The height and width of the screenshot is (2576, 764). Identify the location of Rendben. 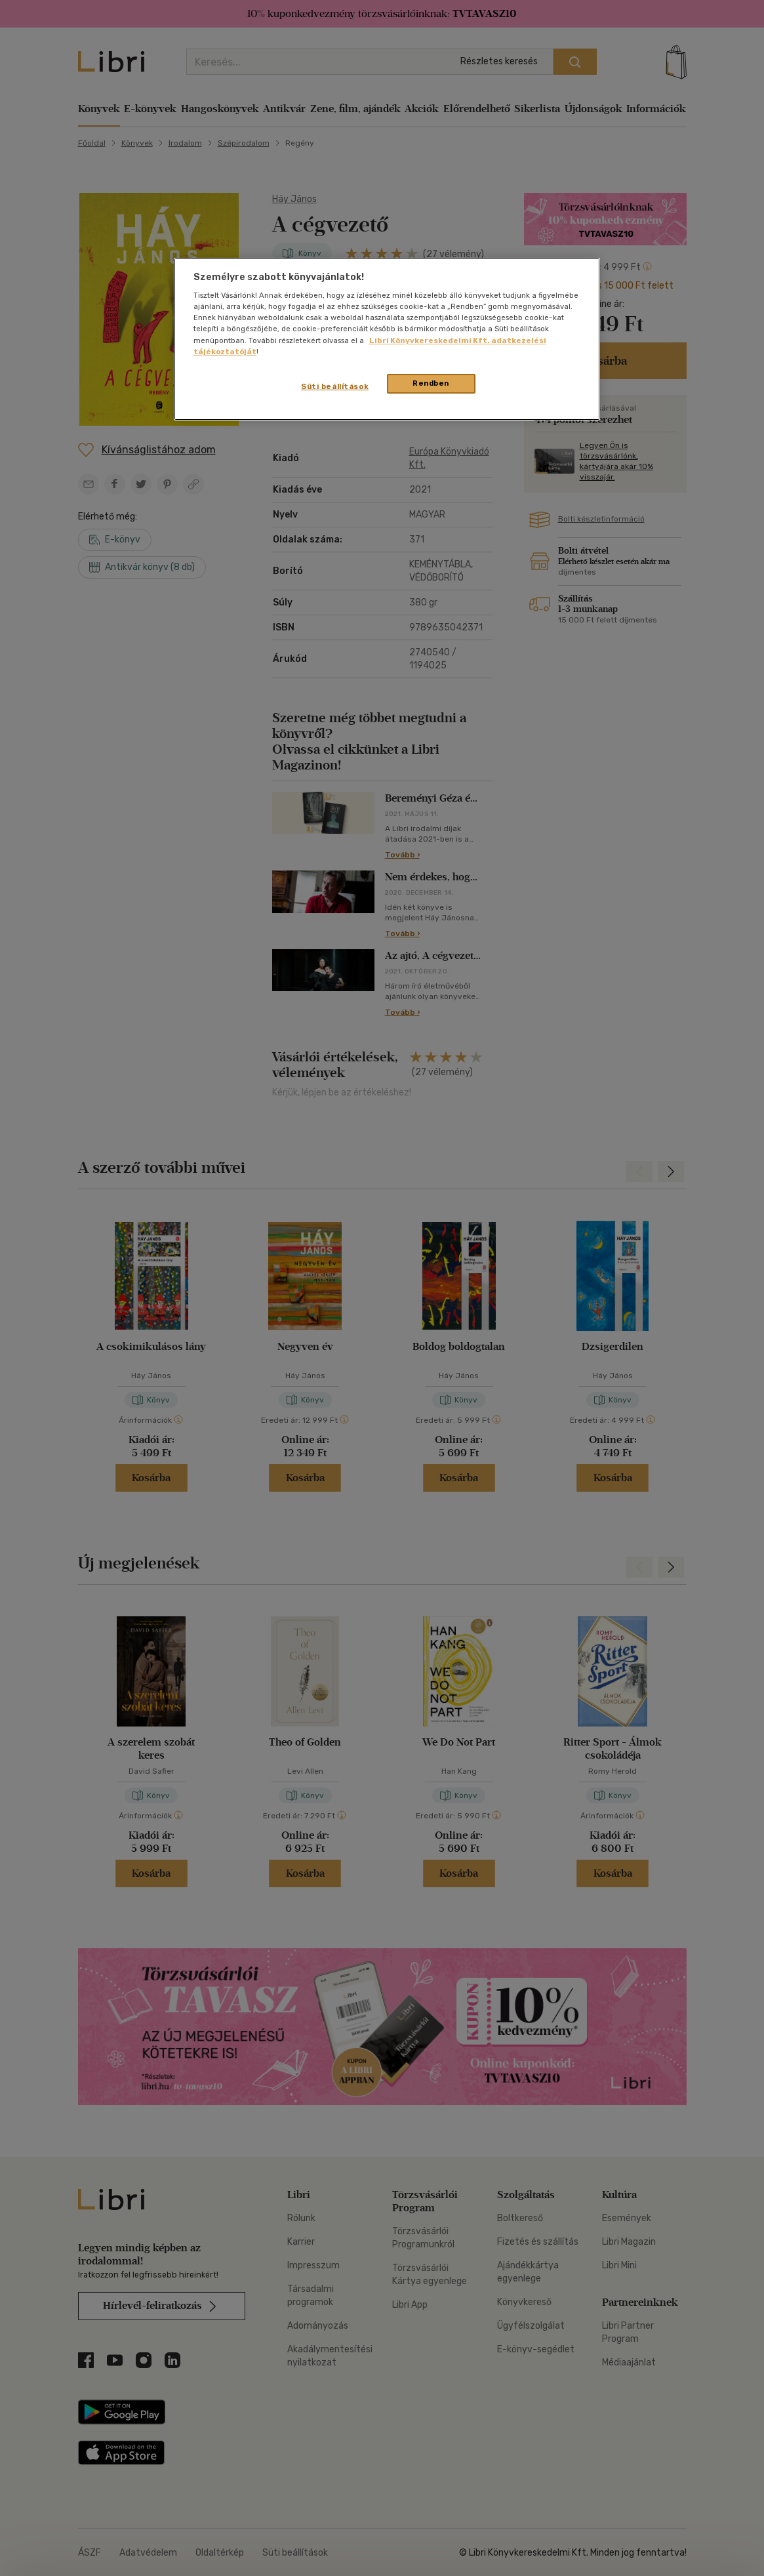
(430, 383).